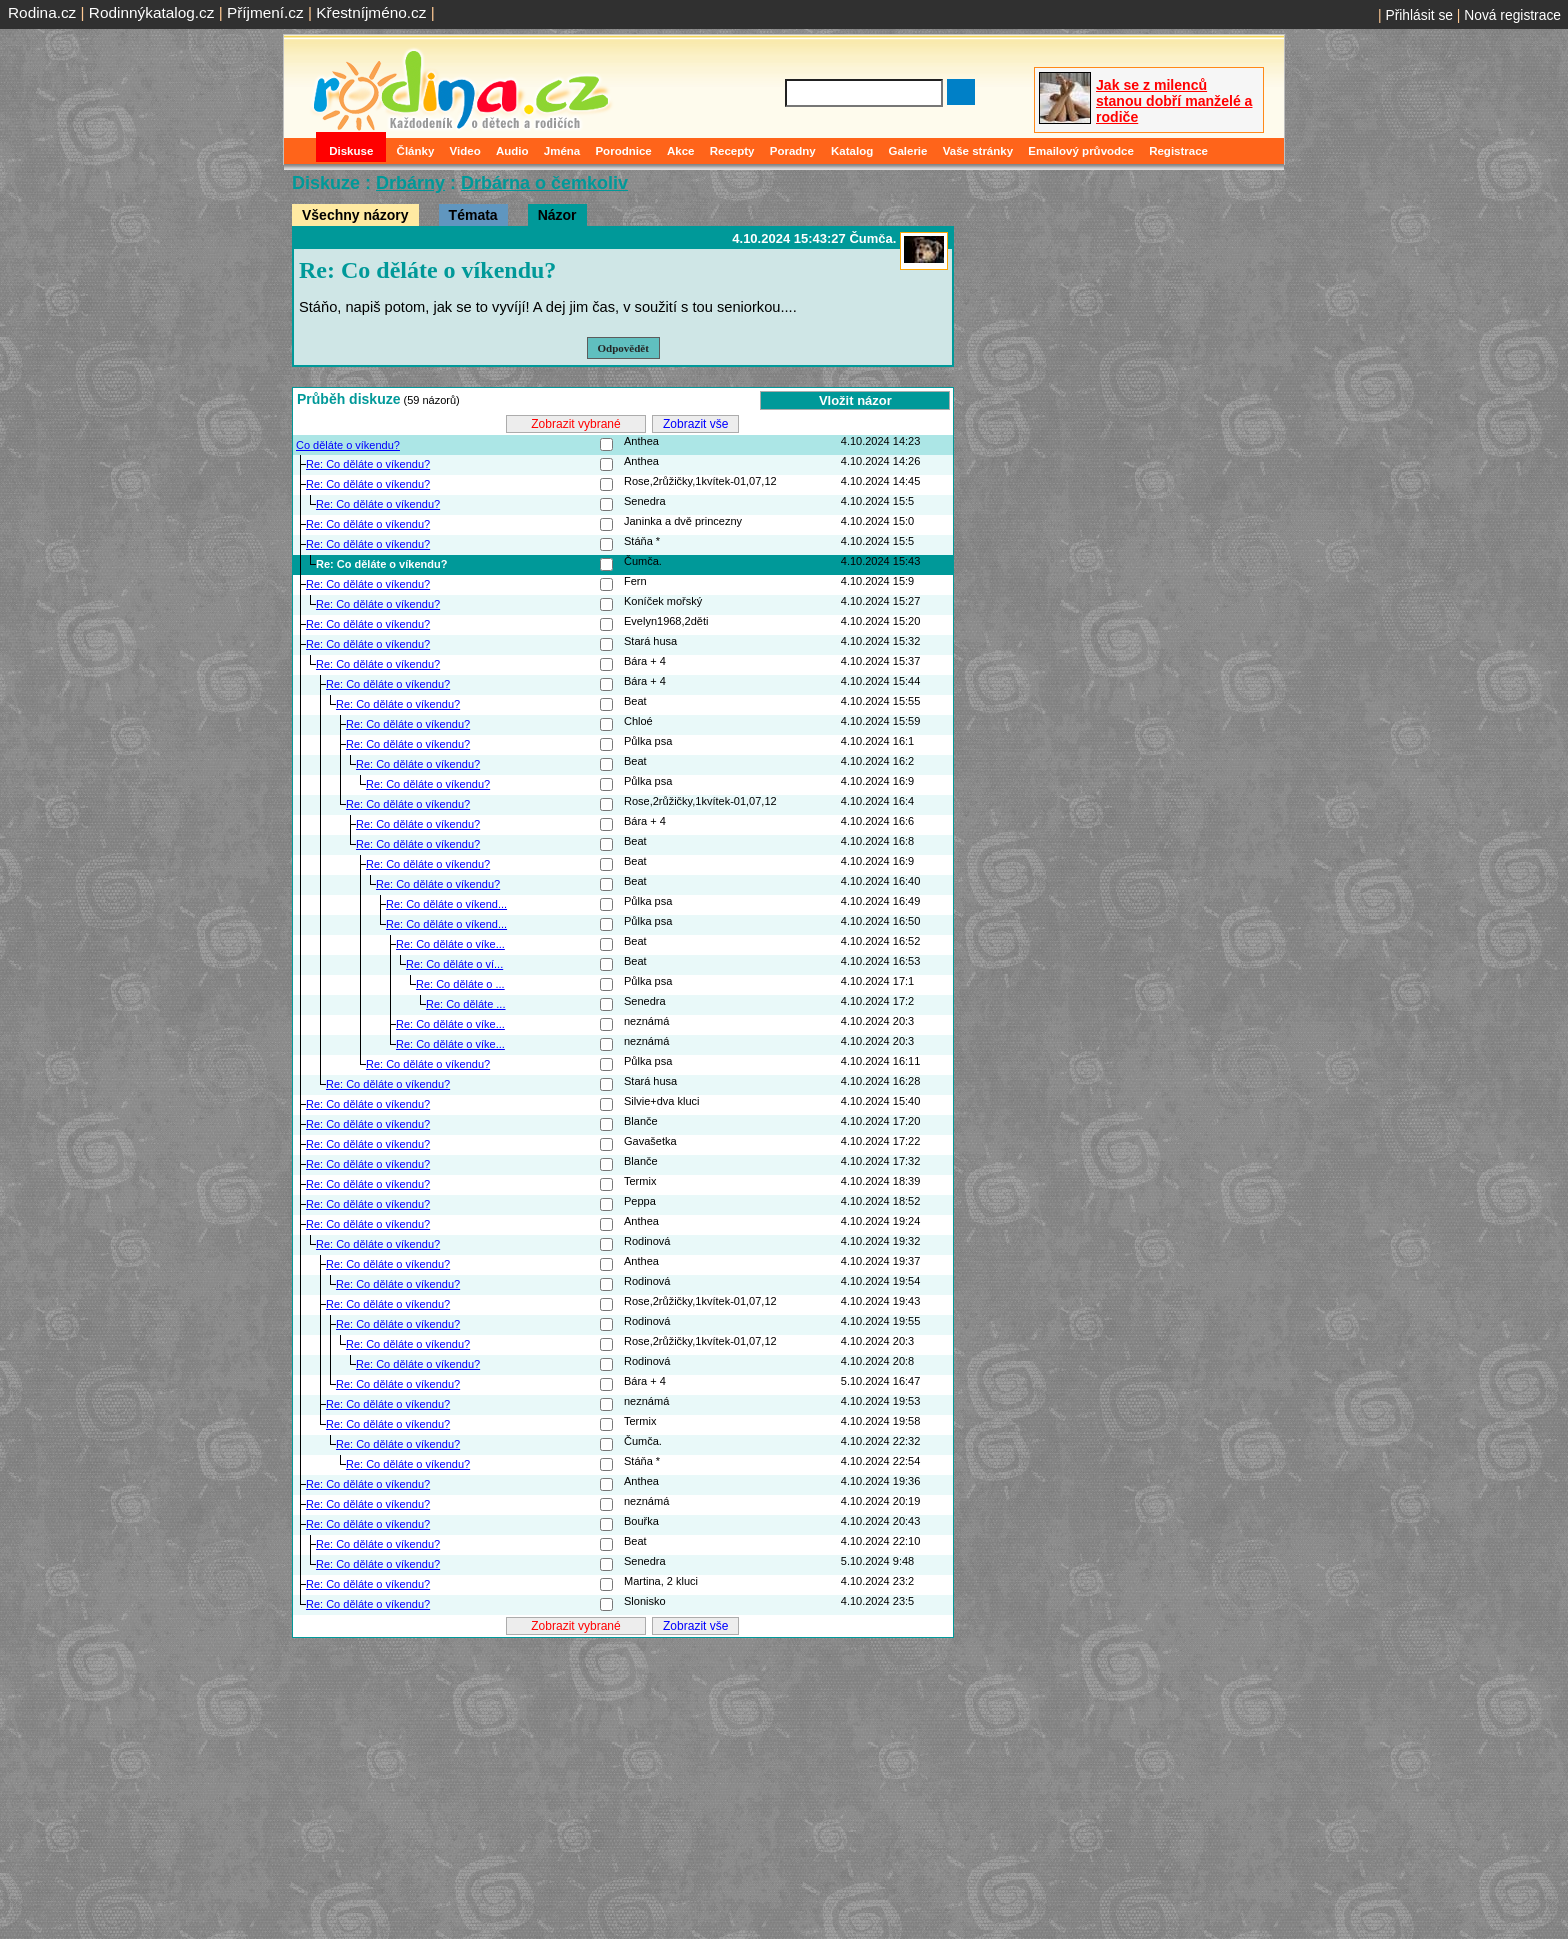 This screenshot has height=1939, width=1568. Describe the element at coordinates (466, 1004) in the screenshot. I see `Re: Co děláte ...` at that location.